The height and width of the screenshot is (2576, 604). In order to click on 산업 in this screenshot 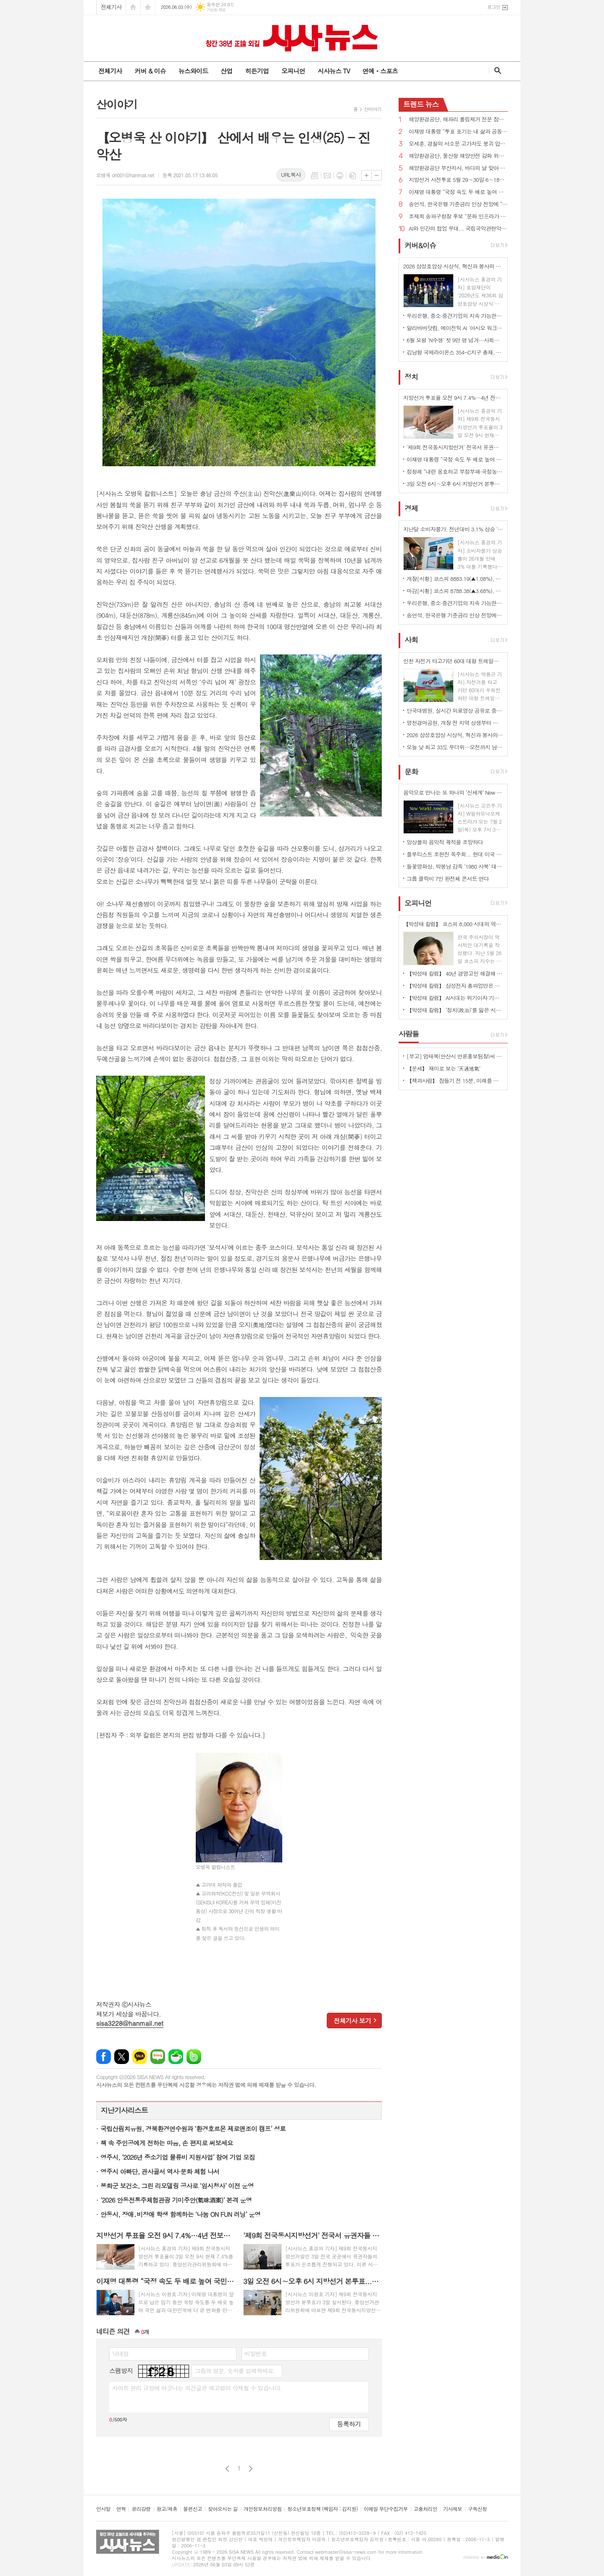, I will do `click(226, 70)`.